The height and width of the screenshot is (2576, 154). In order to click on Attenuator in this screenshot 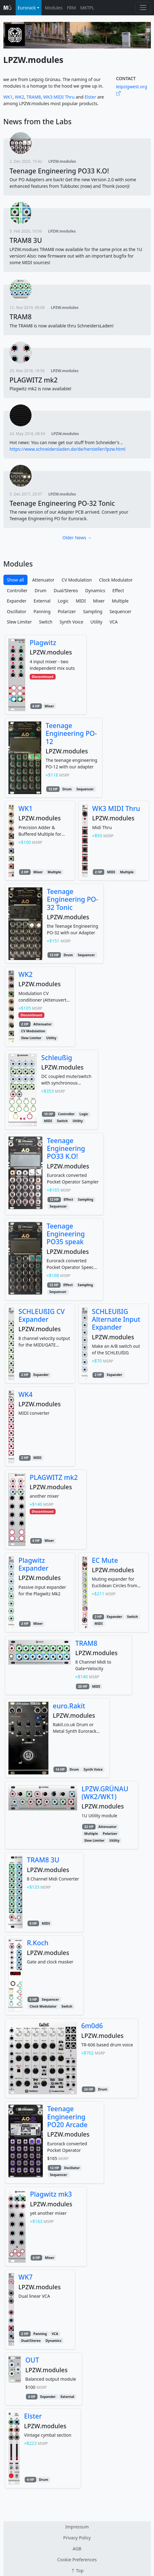, I will do `click(43, 580)`.